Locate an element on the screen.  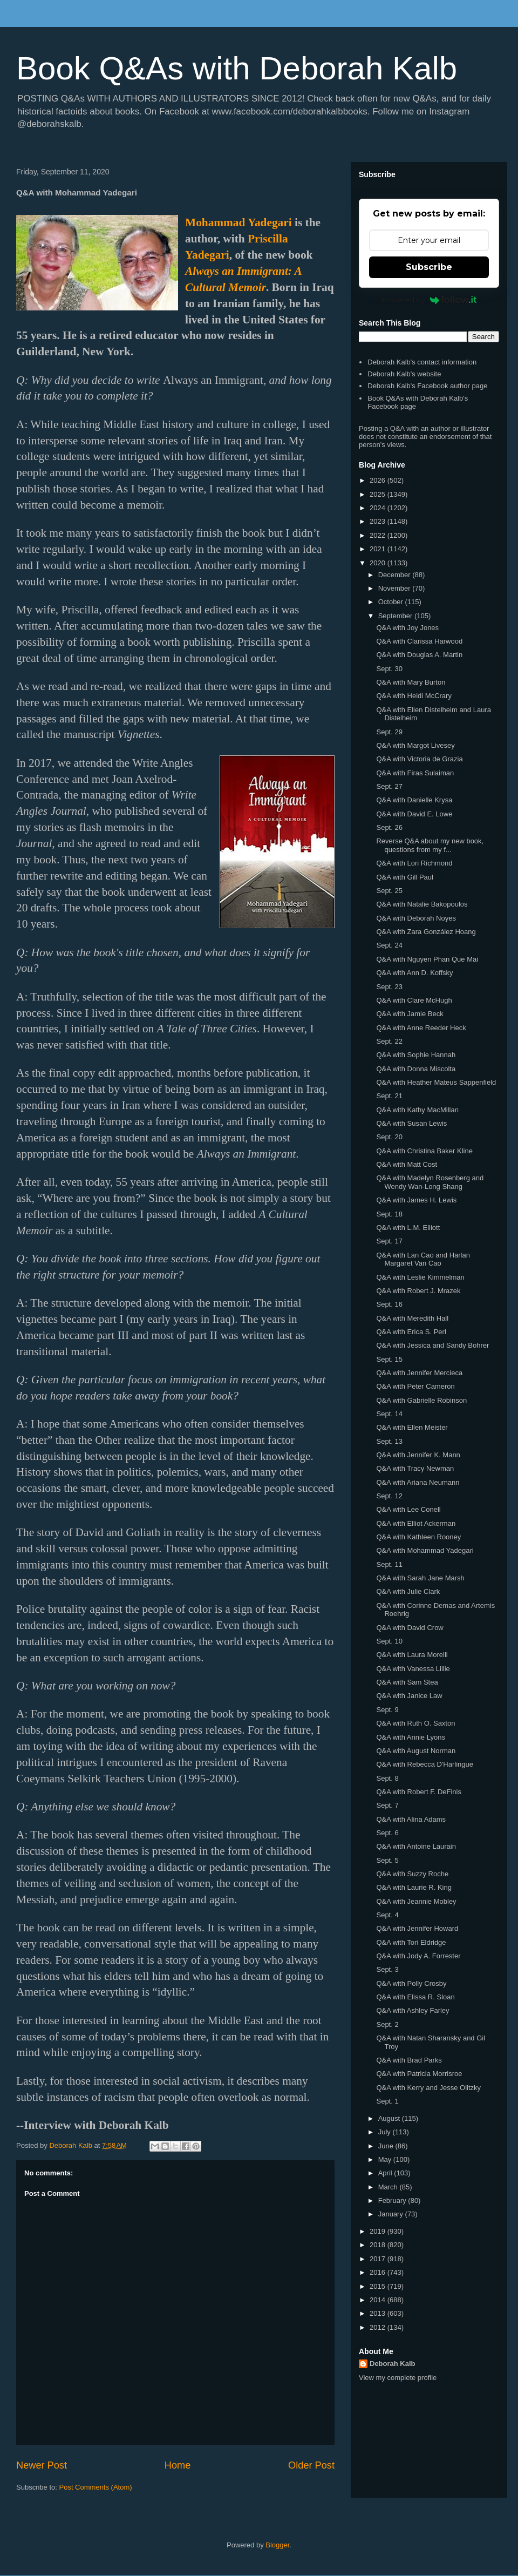
Q&A with Heidi McCrary is located at coordinates (413, 696).